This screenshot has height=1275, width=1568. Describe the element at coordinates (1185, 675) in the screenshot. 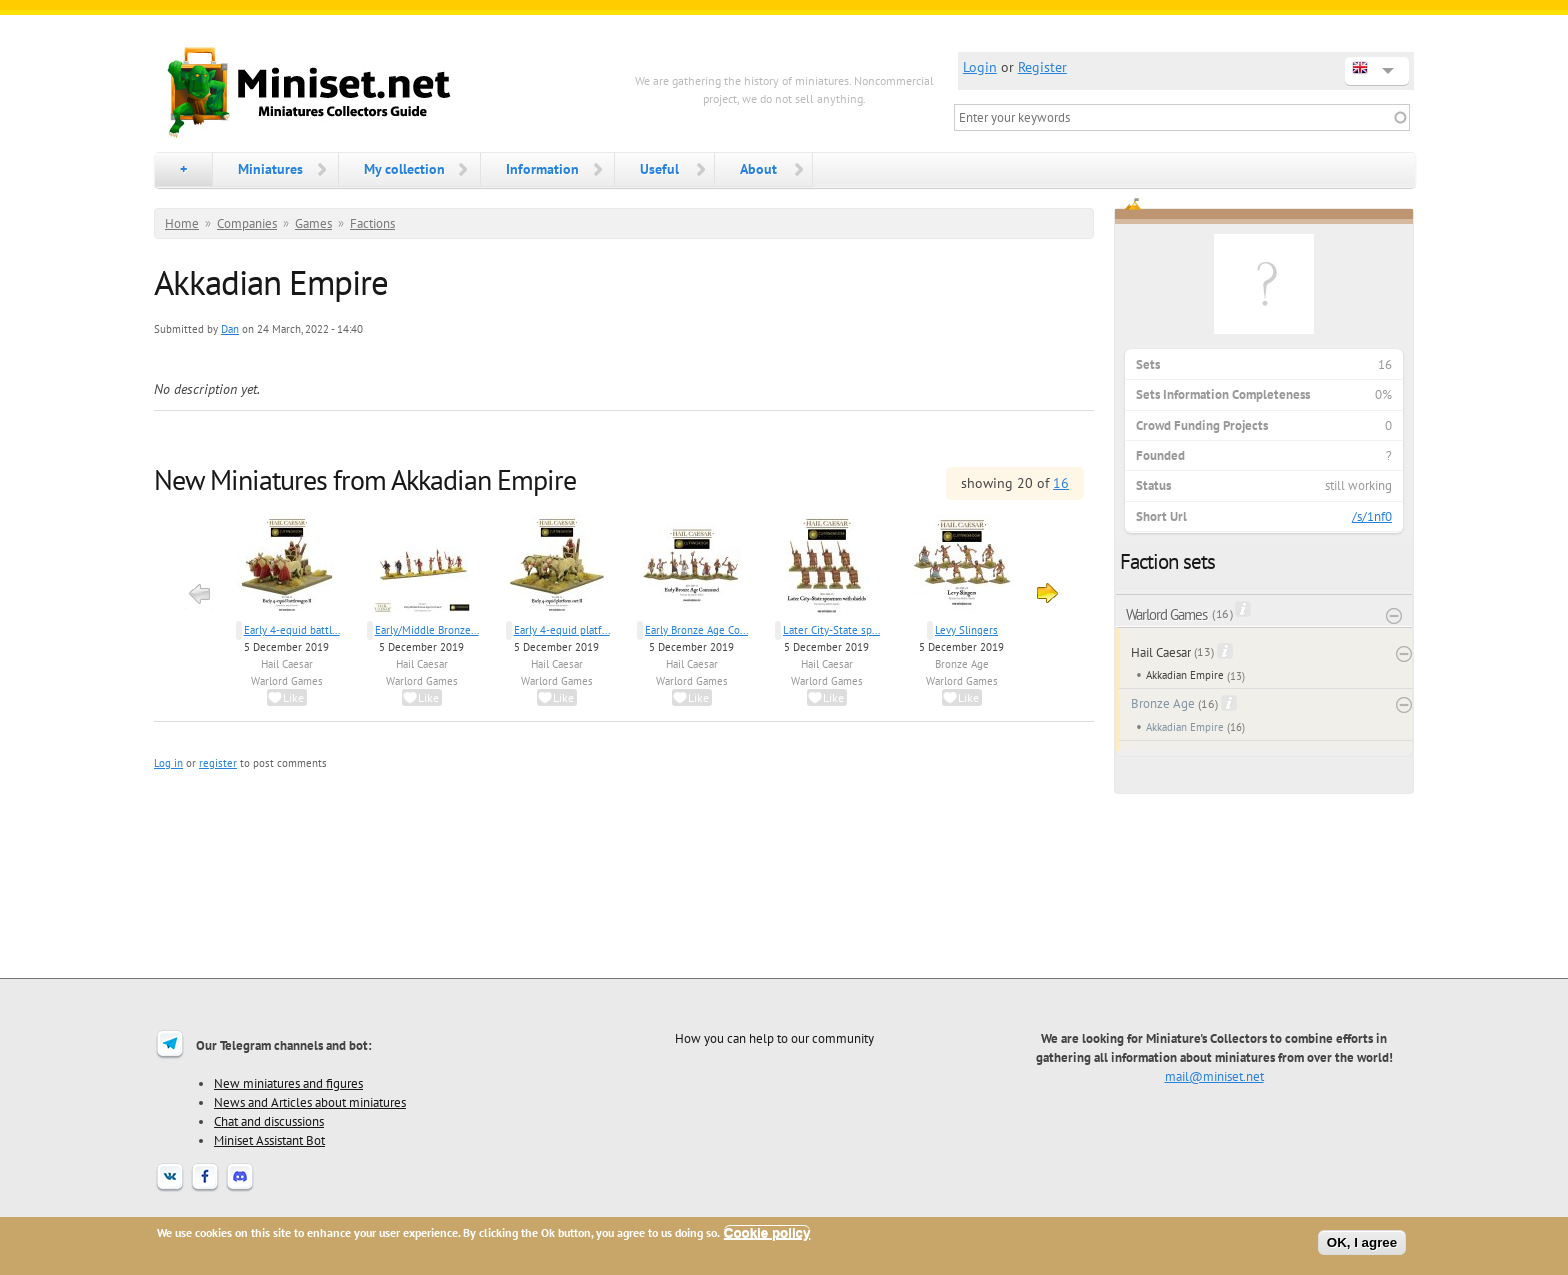

I see `Akkadian Empire` at that location.